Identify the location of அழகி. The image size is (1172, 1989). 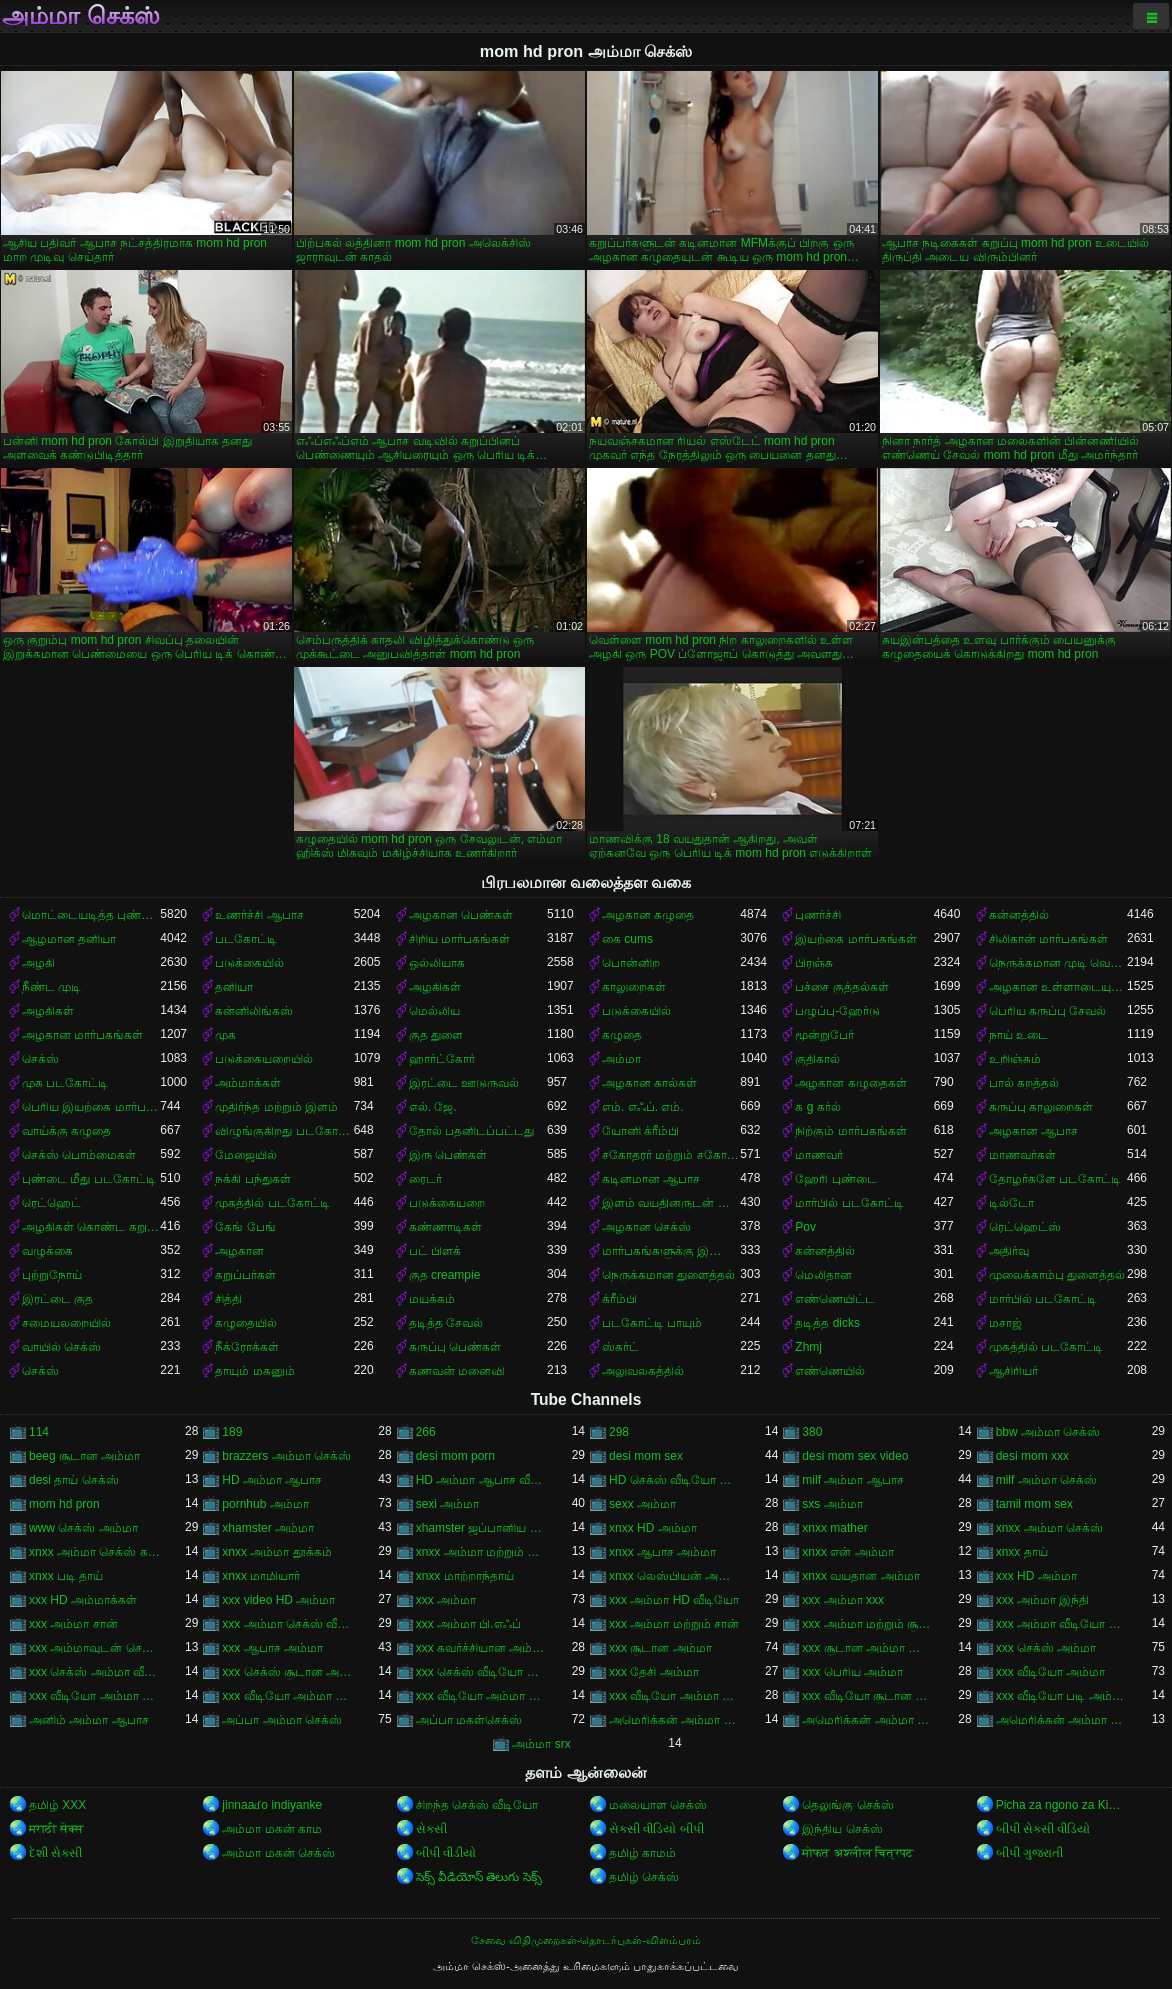
(38, 963).